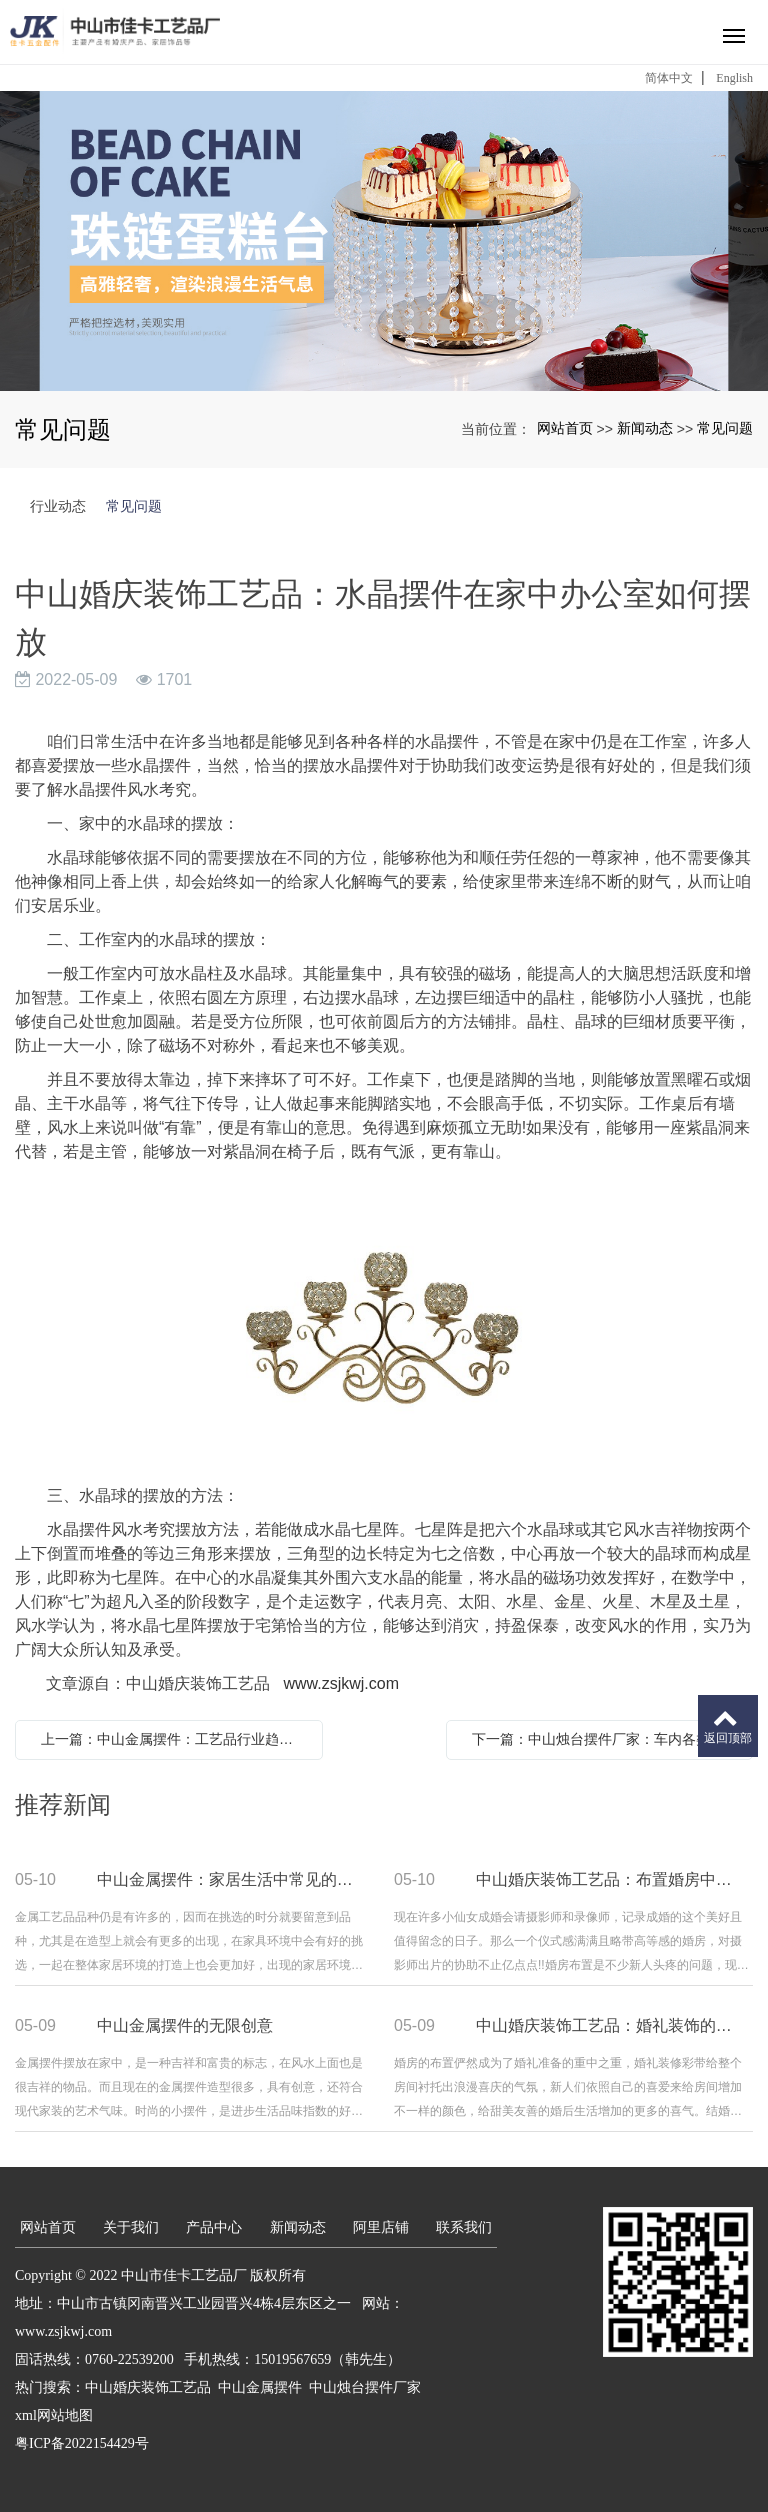 The height and width of the screenshot is (2512, 768). I want to click on 新闻动态, so click(645, 428).